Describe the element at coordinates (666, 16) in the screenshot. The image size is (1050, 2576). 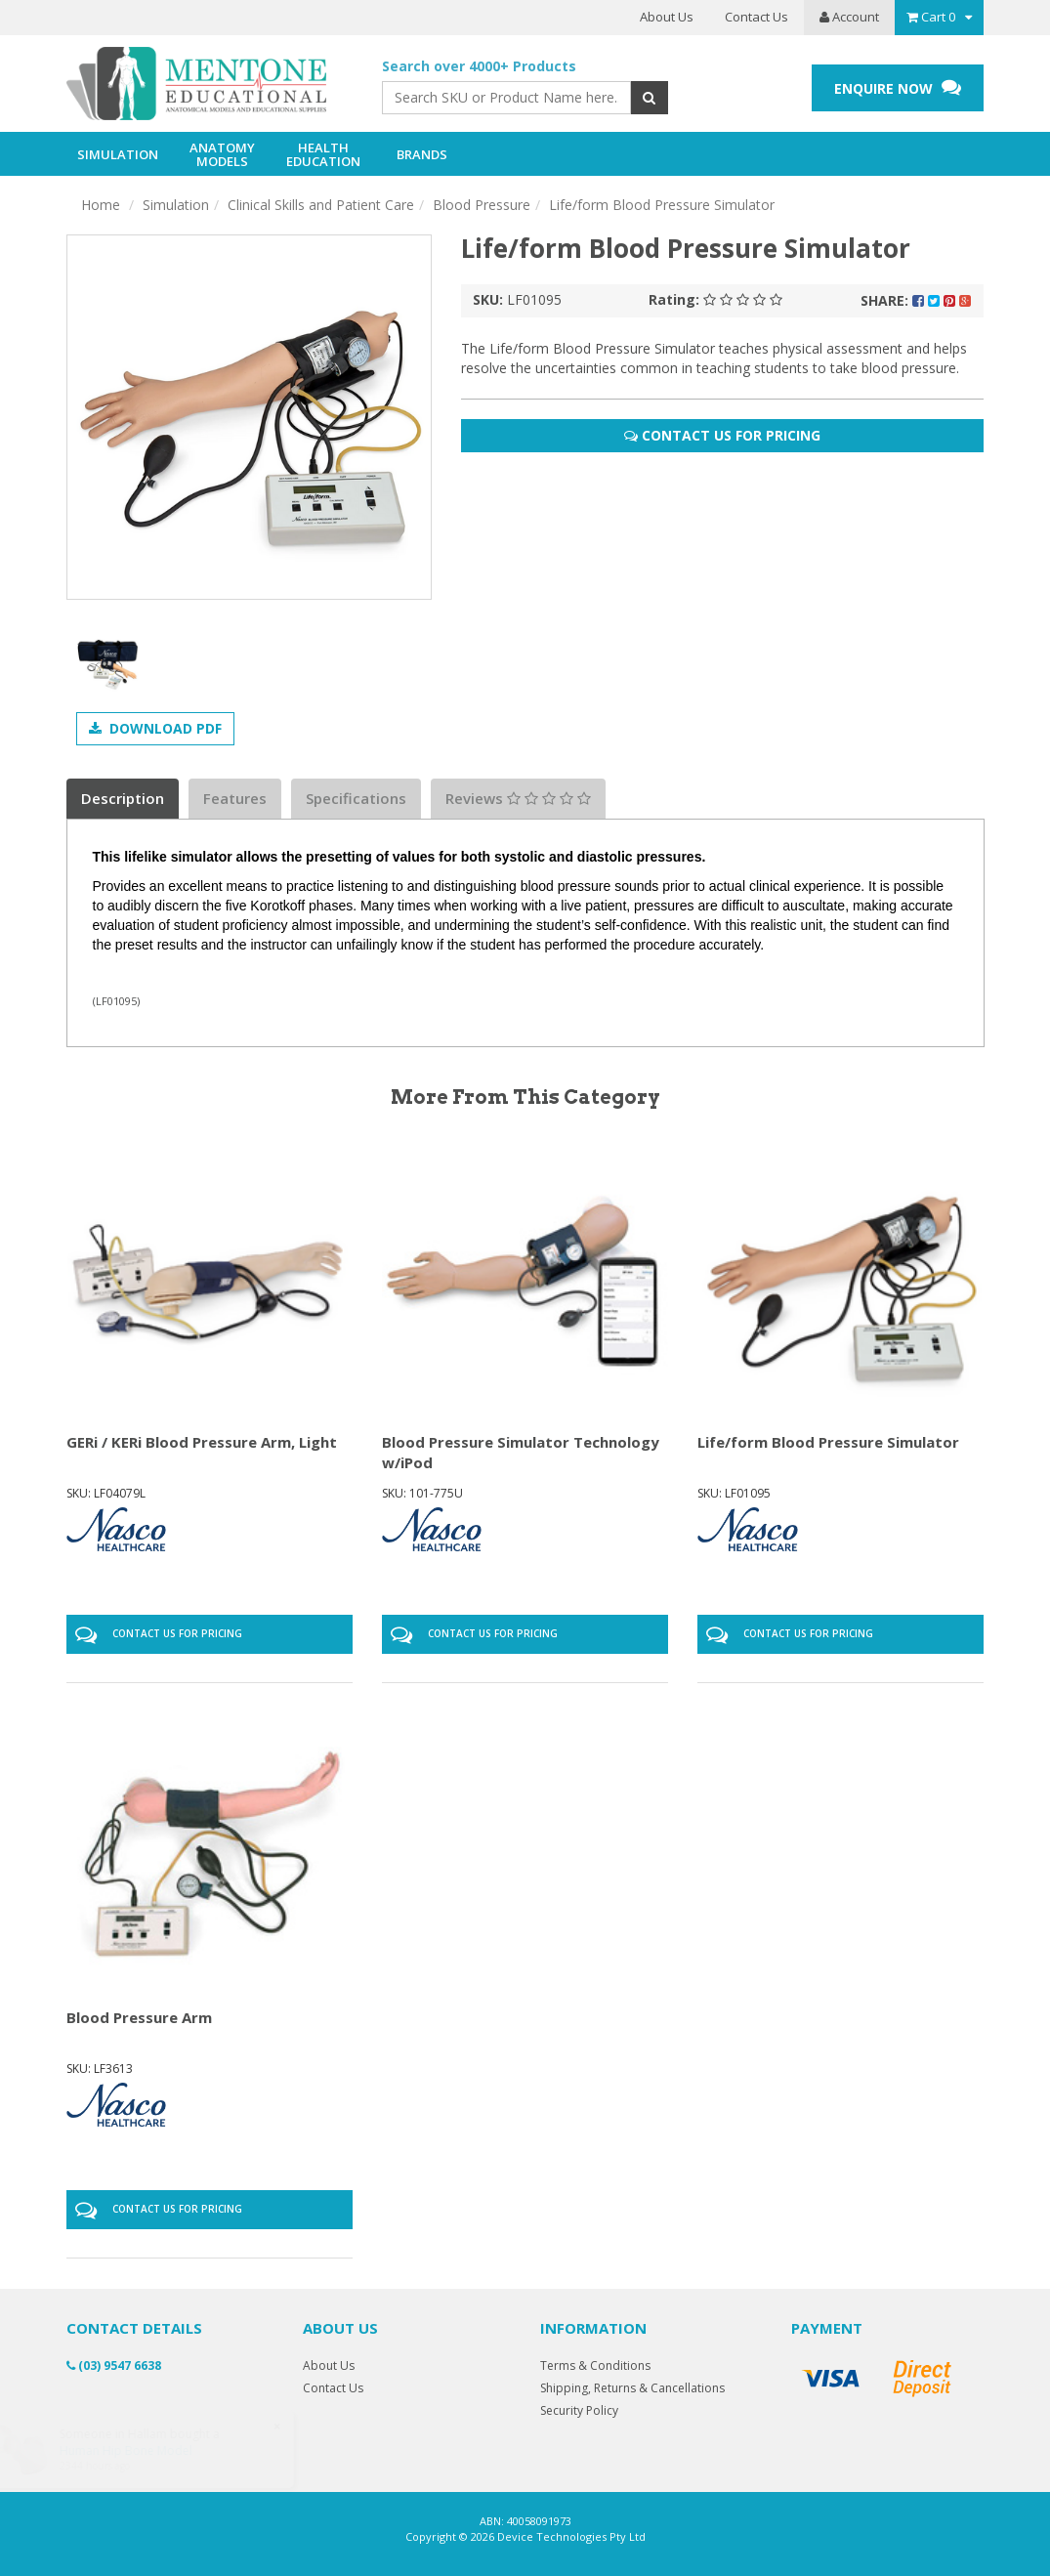
I see `About Us` at that location.